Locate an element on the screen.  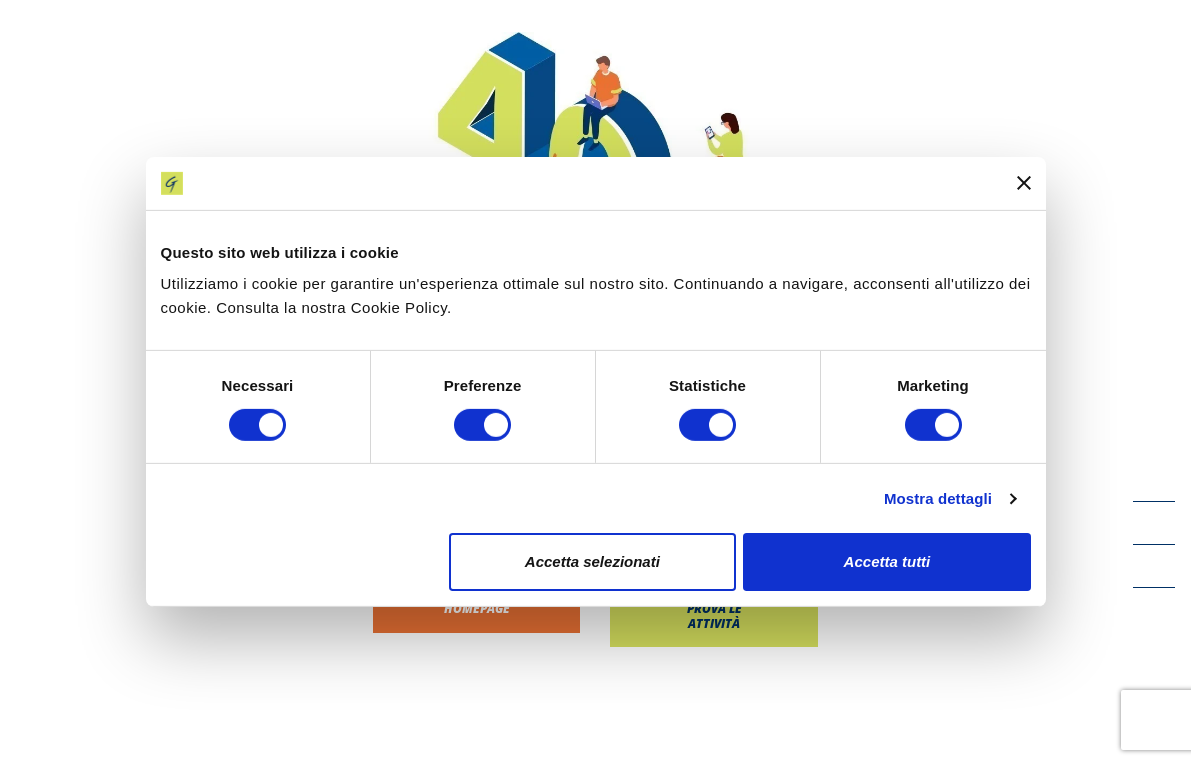
[Chiudi banner] is located at coordinates (1024, 183).